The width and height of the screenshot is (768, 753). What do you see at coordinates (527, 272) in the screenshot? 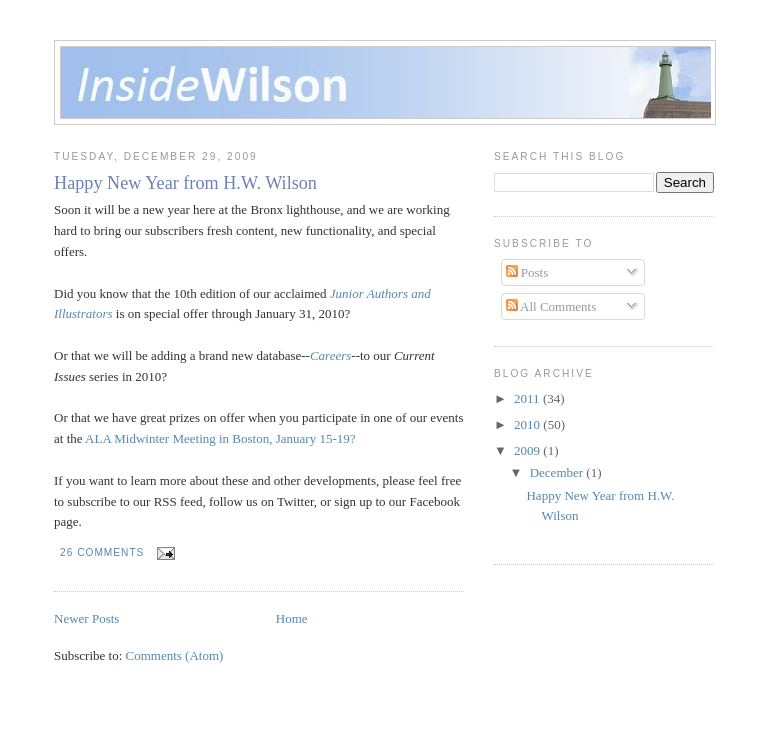
I see `Posts` at bounding box center [527, 272].